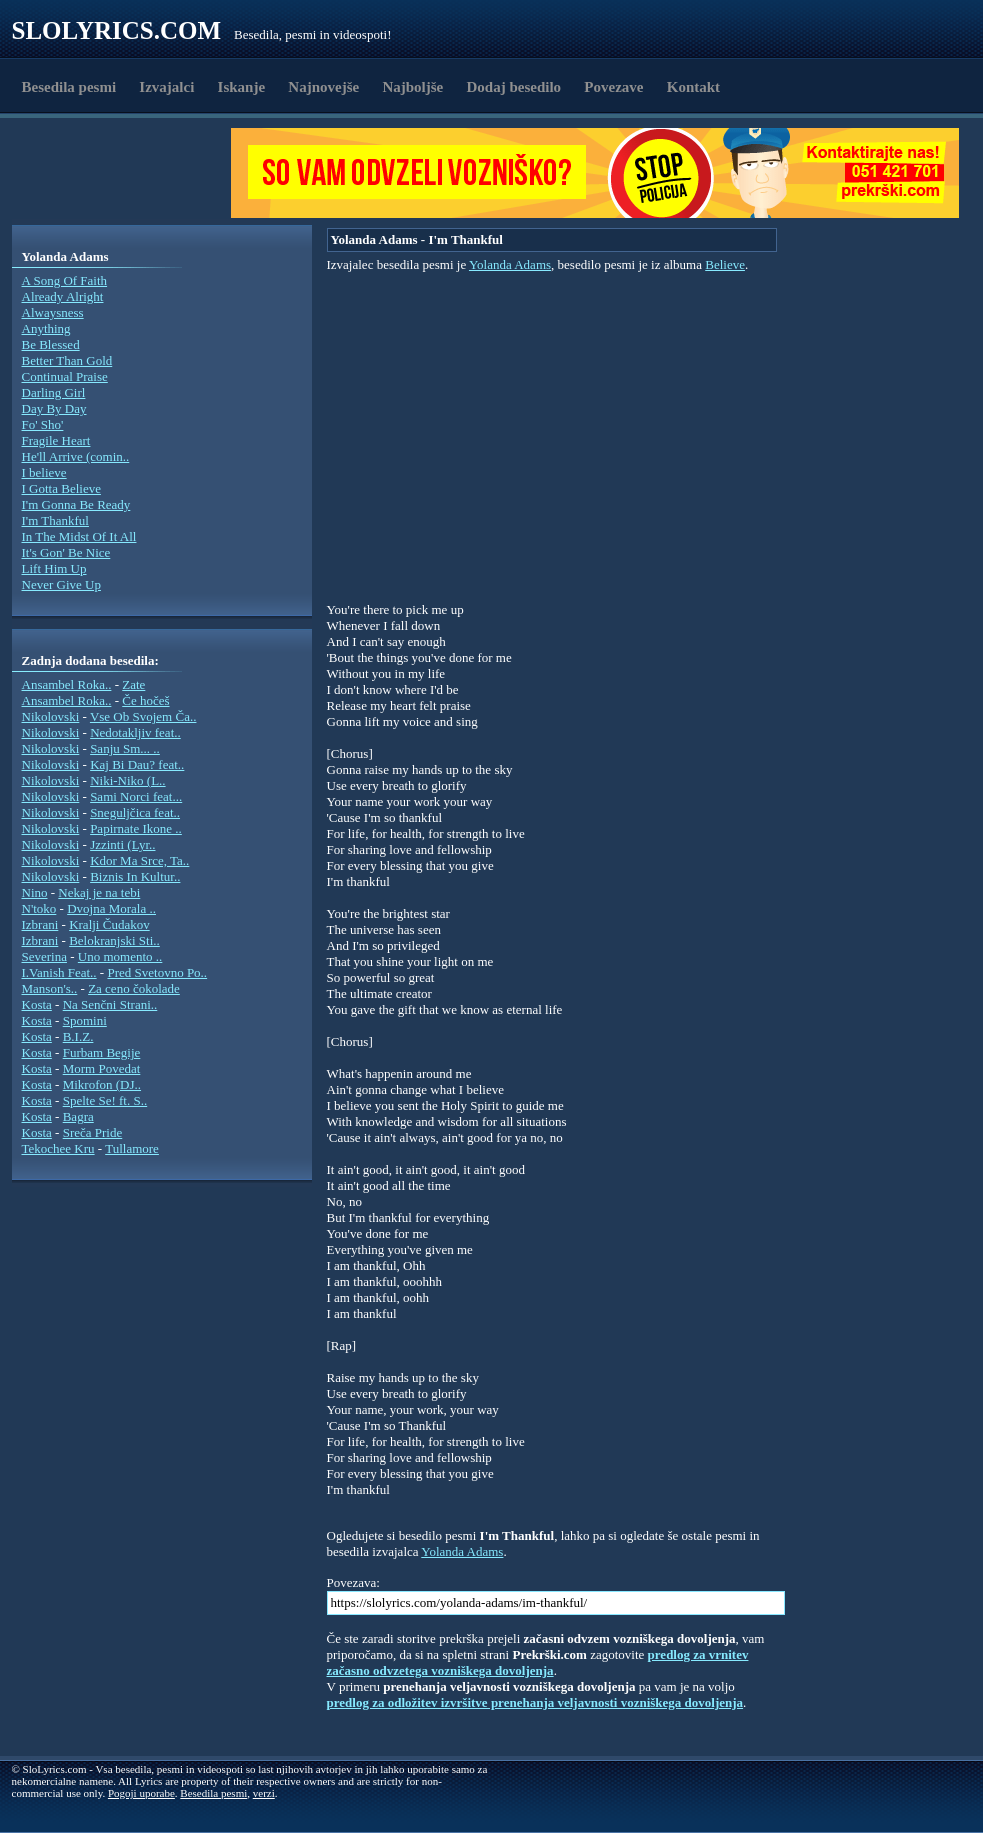  Describe the element at coordinates (39, 908) in the screenshot. I see `N'toko` at that location.